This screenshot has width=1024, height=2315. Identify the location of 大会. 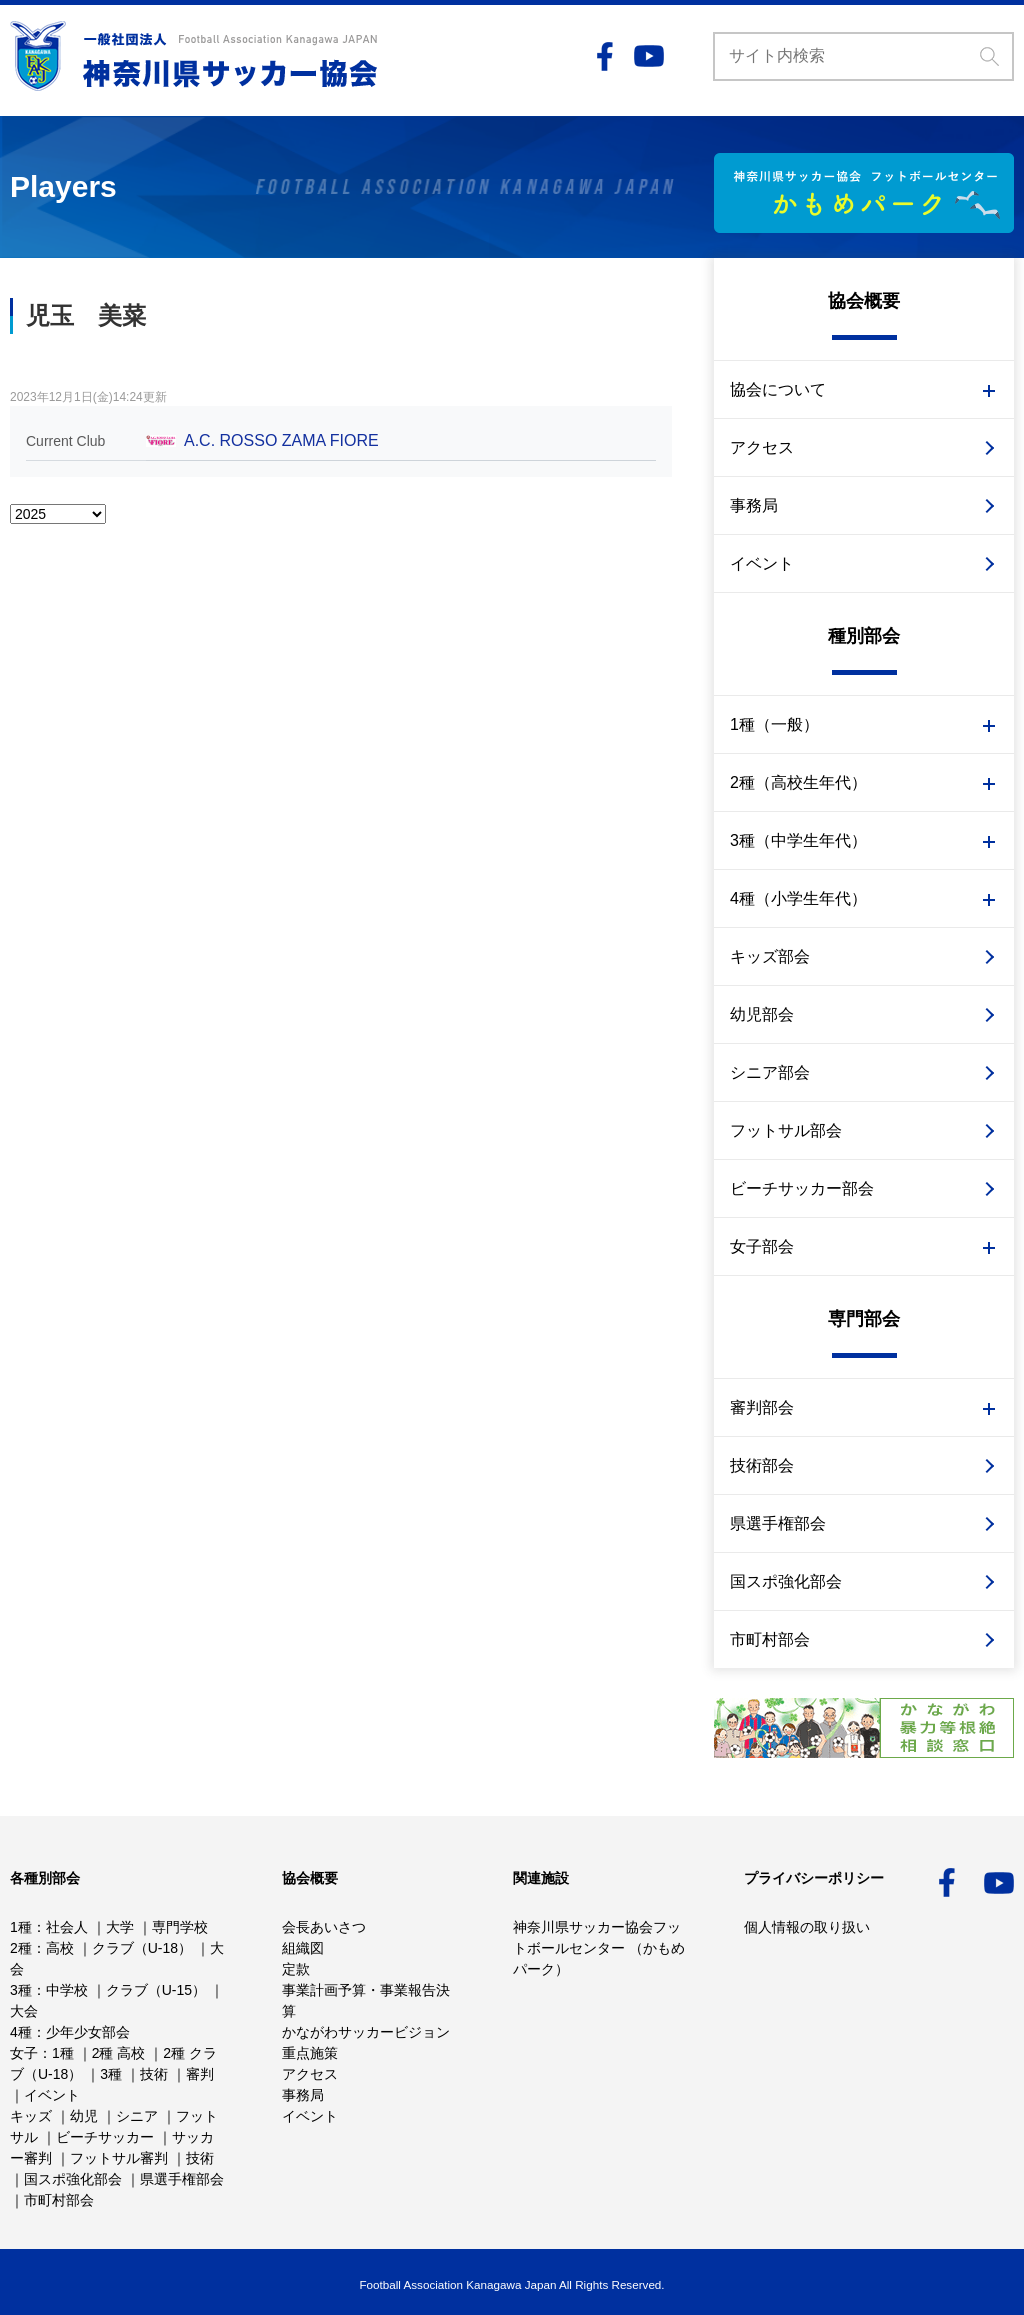
(24, 2011).